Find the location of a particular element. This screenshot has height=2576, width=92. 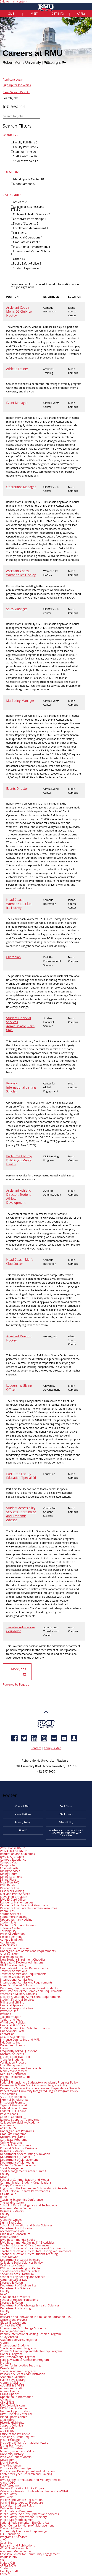

Sport Management Career Summit is located at coordinates (23, 2171).